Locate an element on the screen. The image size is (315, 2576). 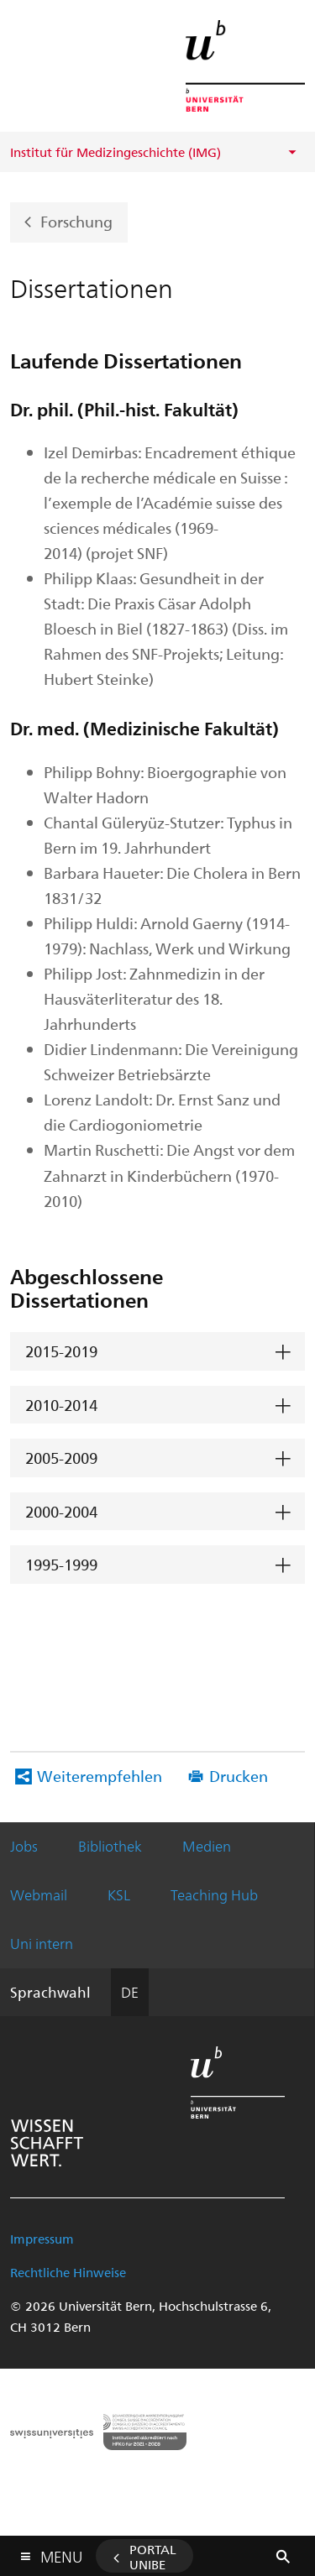
2010-2014 is located at coordinates (61, 1404).